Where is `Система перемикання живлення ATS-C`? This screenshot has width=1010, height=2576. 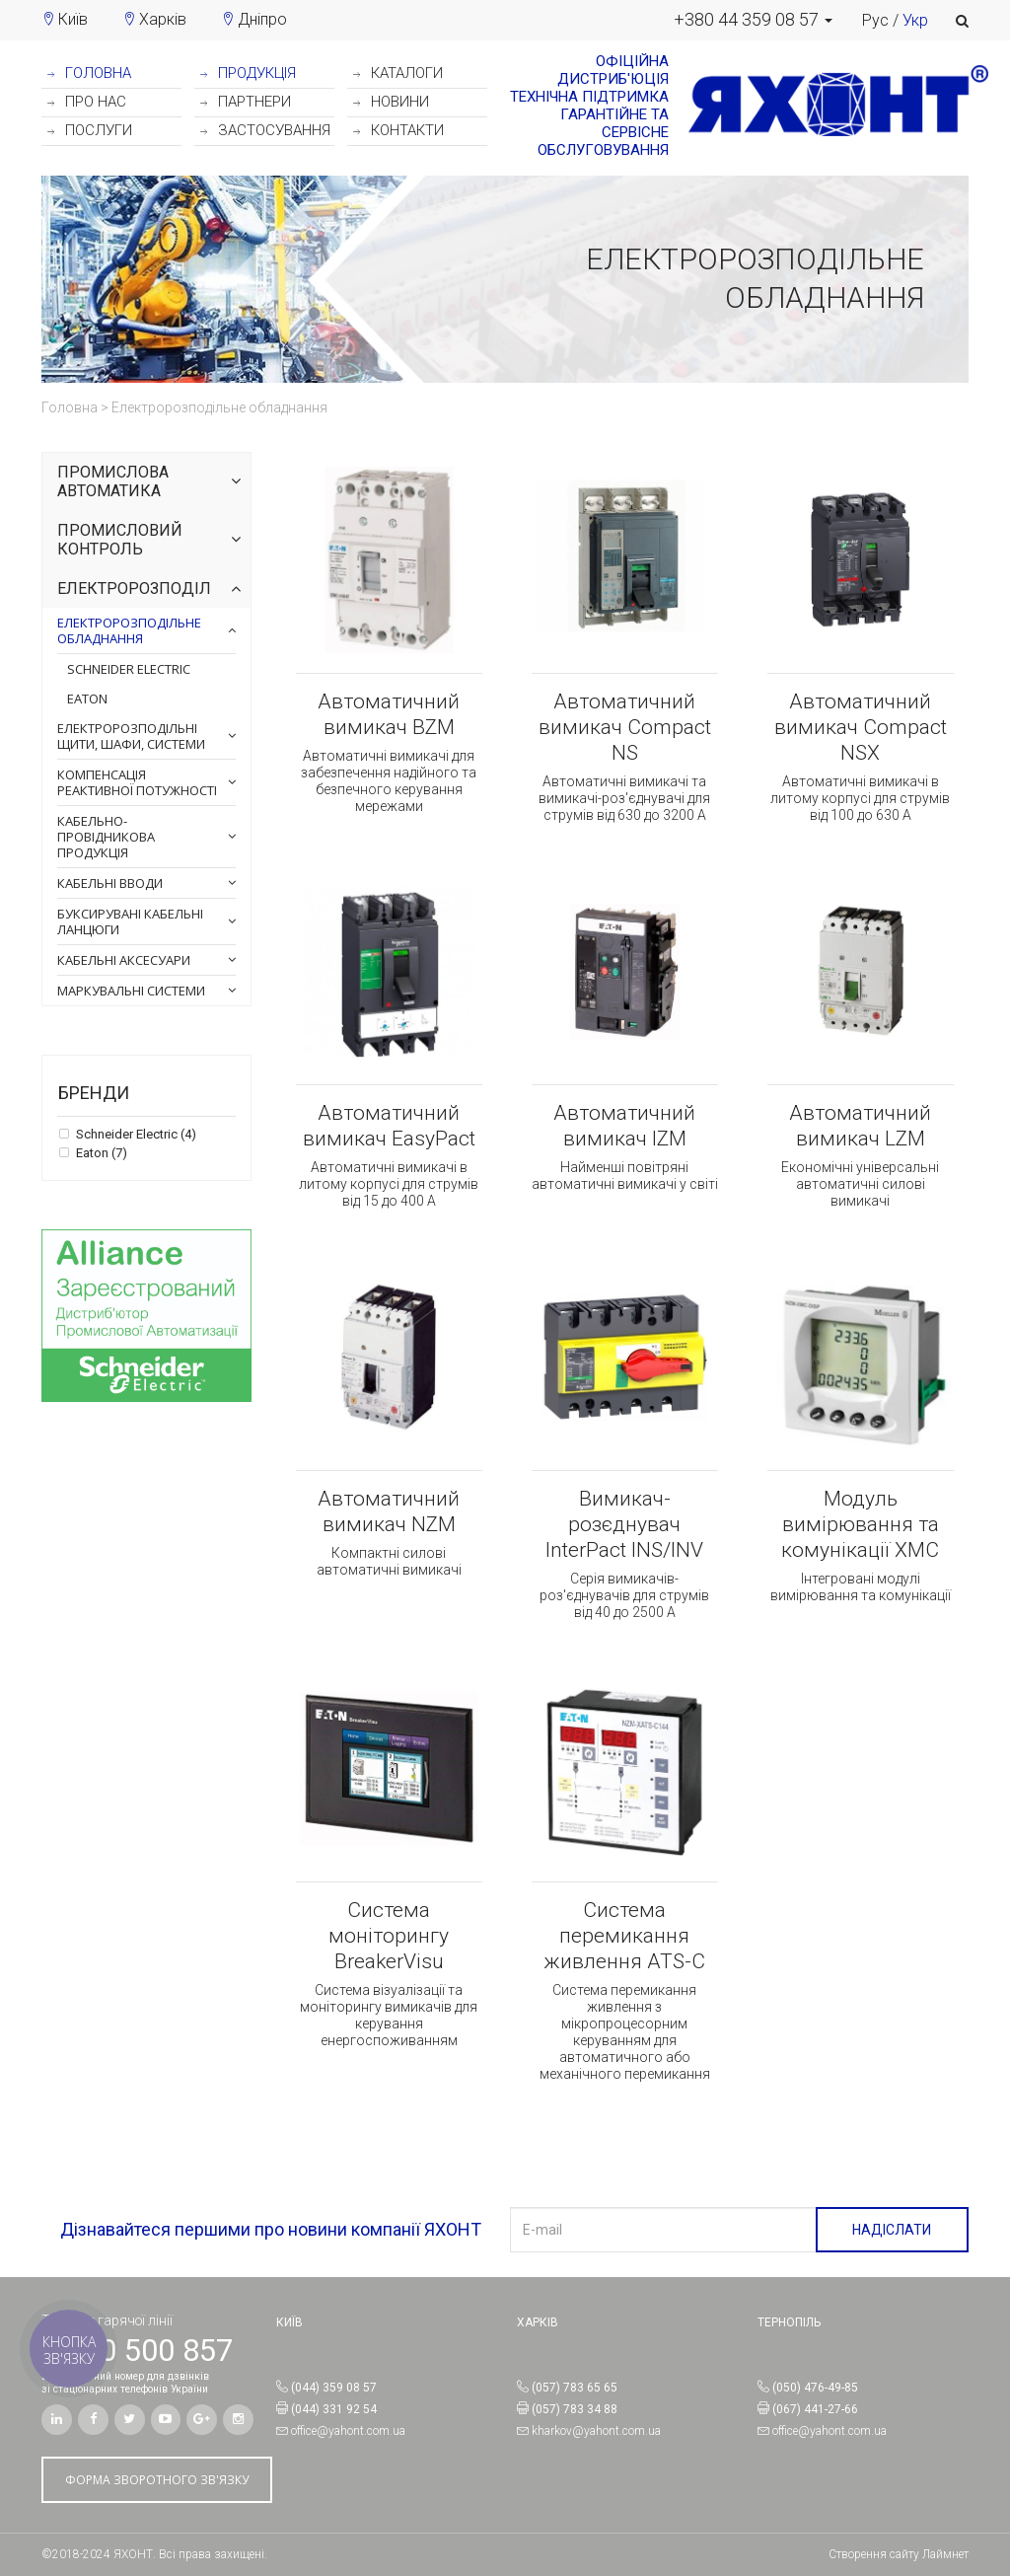
Система перемикання живлення ATS-C is located at coordinates (624, 1935).